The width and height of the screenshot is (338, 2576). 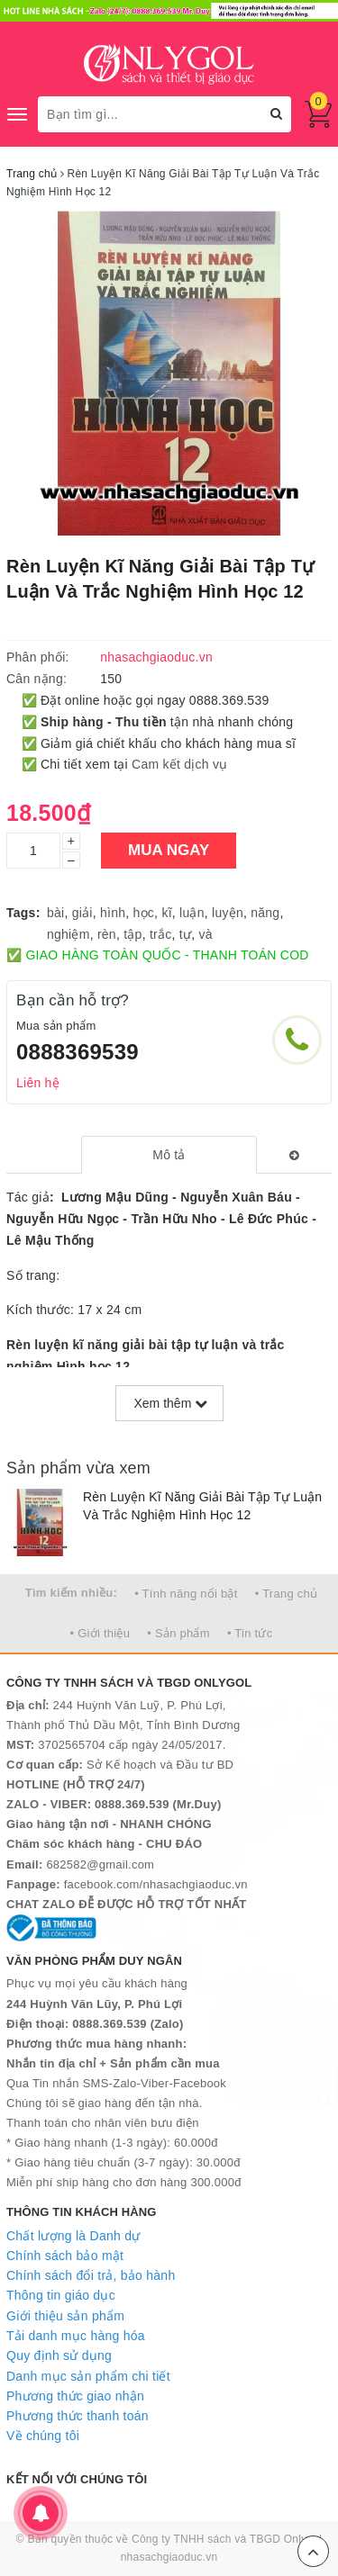 What do you see at coordinates (88, 2376) in the screenshot?
I see `Danh mục sản phẩm chi tiết` at bounding box center [88, 2376].